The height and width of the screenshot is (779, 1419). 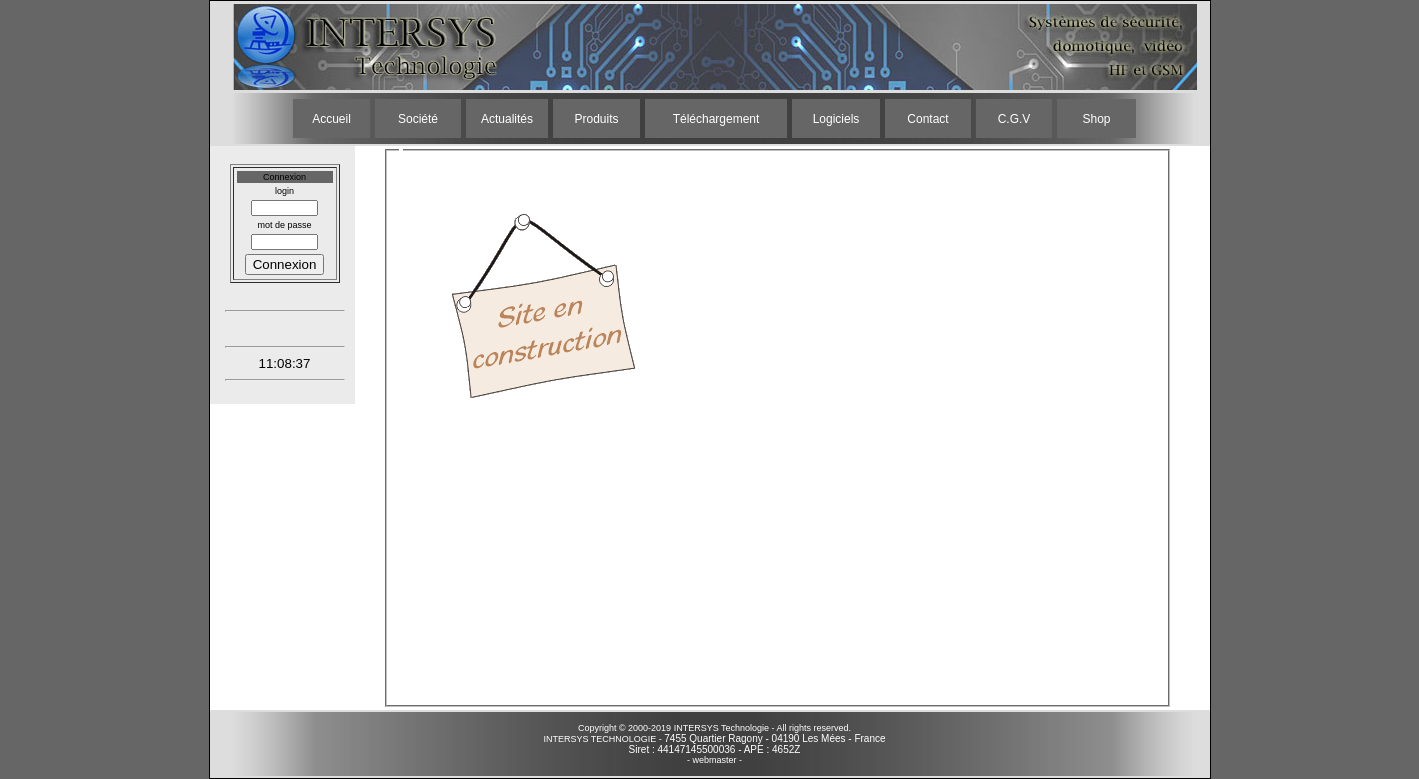 What do you see at coordinates (1096, 119) in the screenshot?
I see `Shop` at bounding box center [1096, 119].